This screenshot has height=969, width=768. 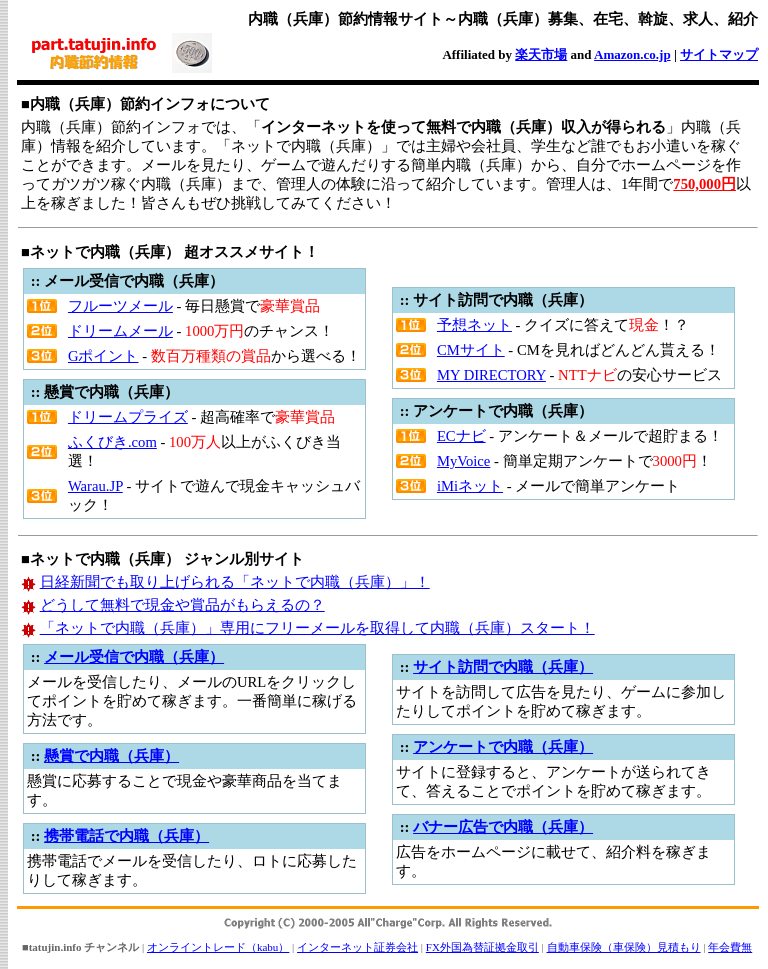 I want to click on 予想ネット, so click(x=474, y=325).